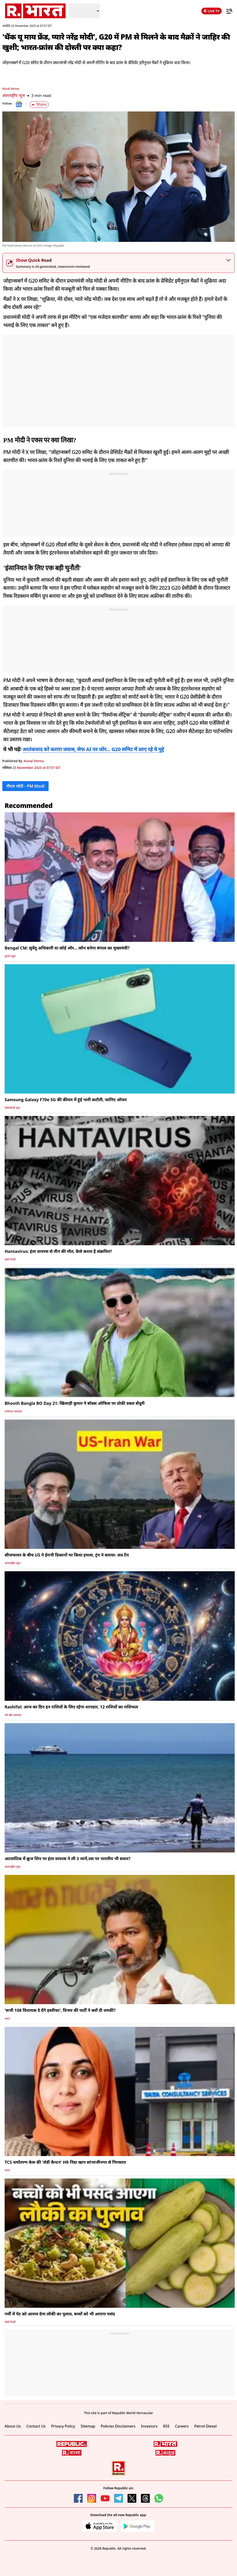 The image size is (237, 2576). I want to click on पीएम मोदी - PM Modi [Topic: पीएम मोदी - PM Modi], so click(25, 786).